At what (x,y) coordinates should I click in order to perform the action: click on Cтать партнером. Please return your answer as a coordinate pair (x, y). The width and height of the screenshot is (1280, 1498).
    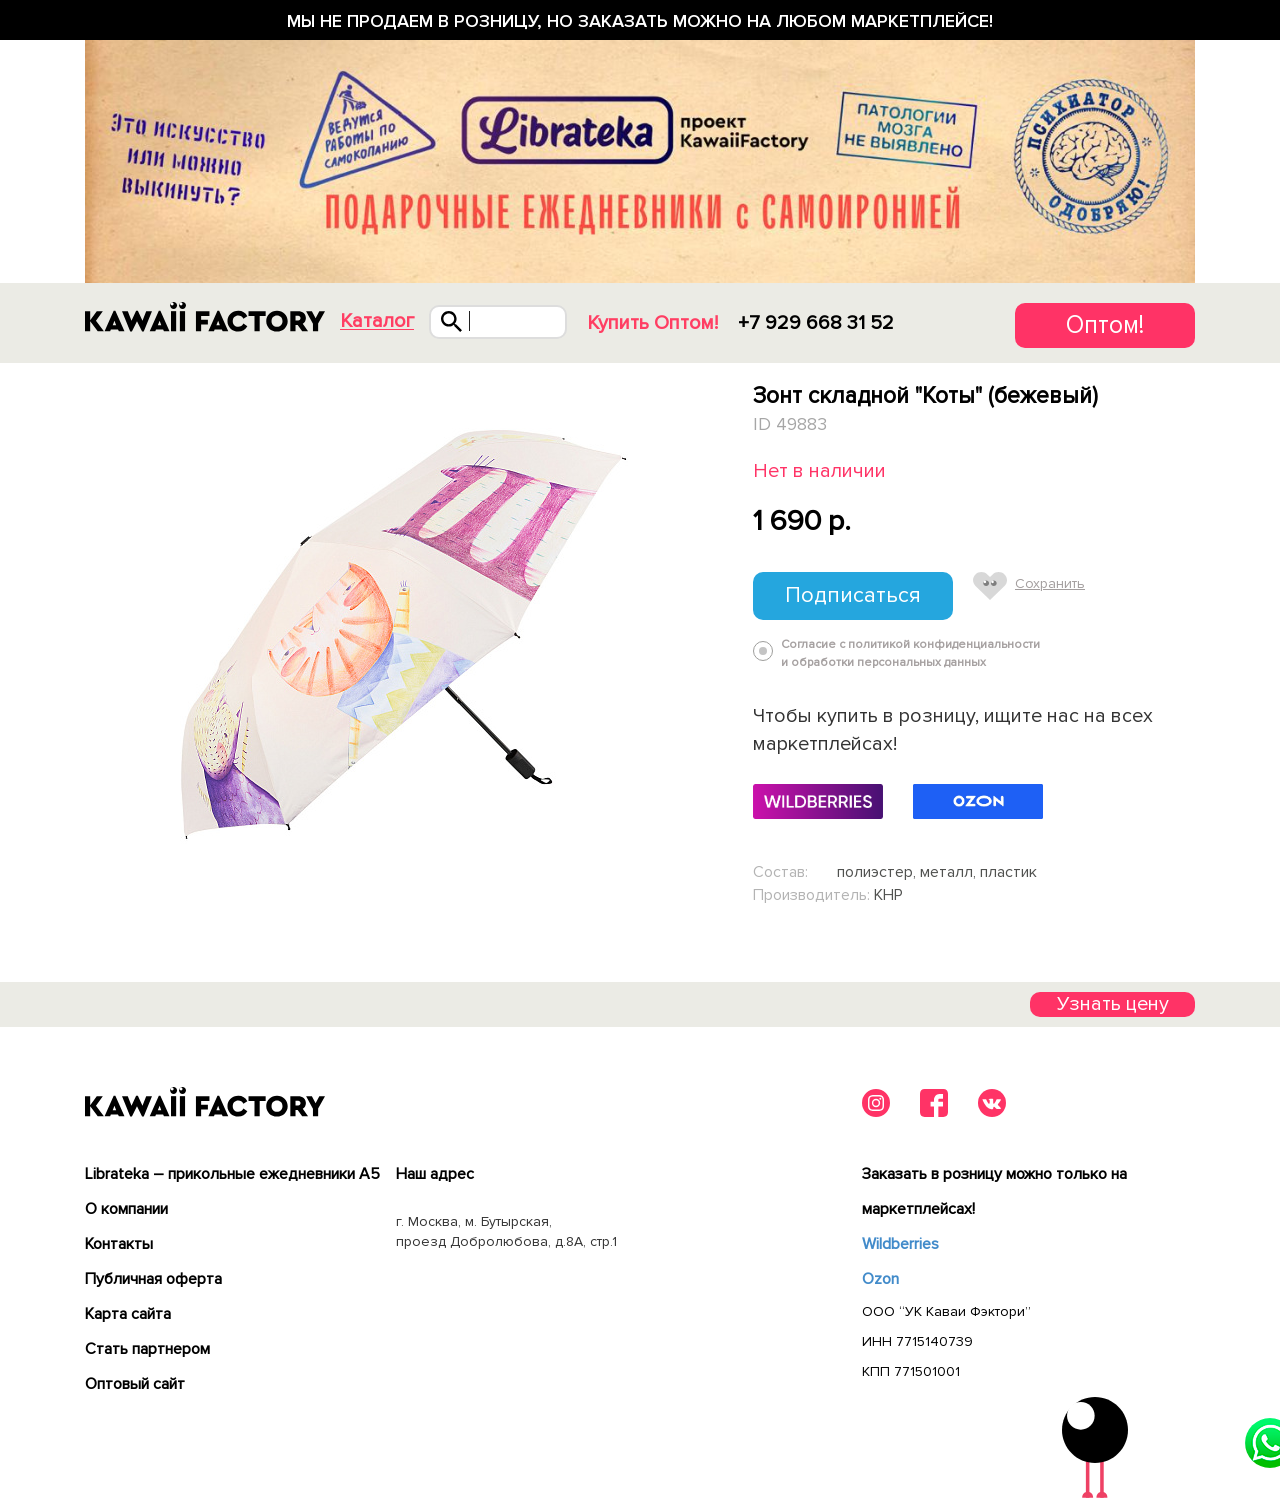
    Looking at the image, I should click on (147, 1349).